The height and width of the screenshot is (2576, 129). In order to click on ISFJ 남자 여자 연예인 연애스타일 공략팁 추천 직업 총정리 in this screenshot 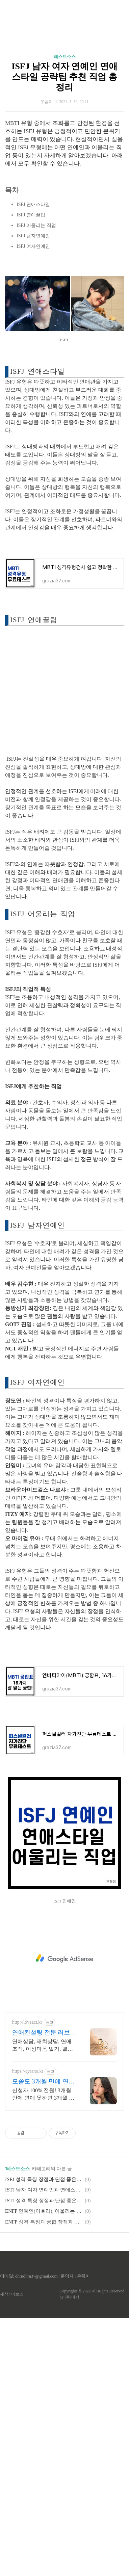, I will do `click(64, 205)`.